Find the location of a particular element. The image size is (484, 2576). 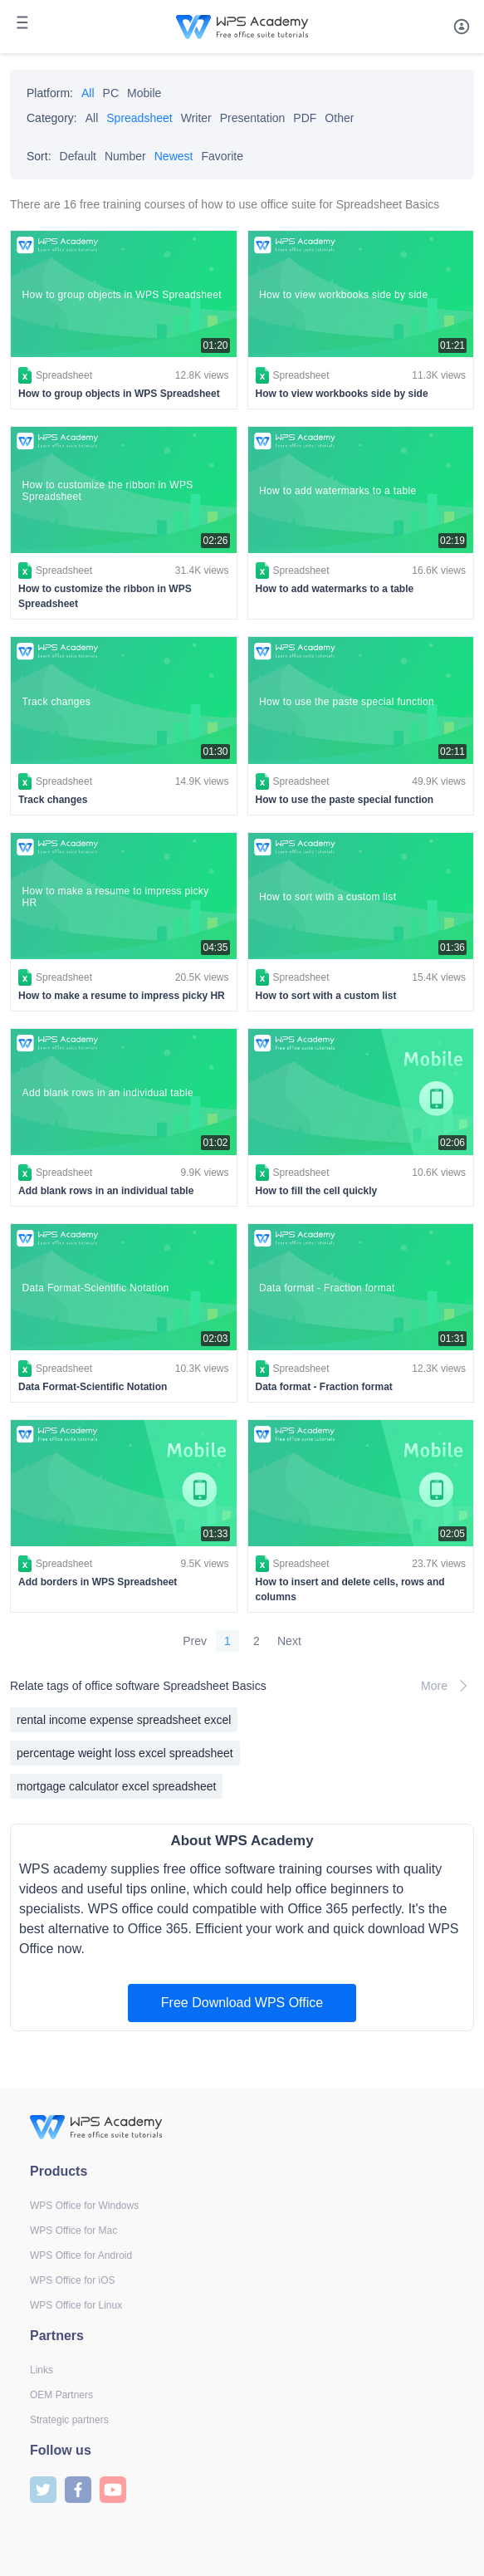

Links is located at coordinates (41, 2370).